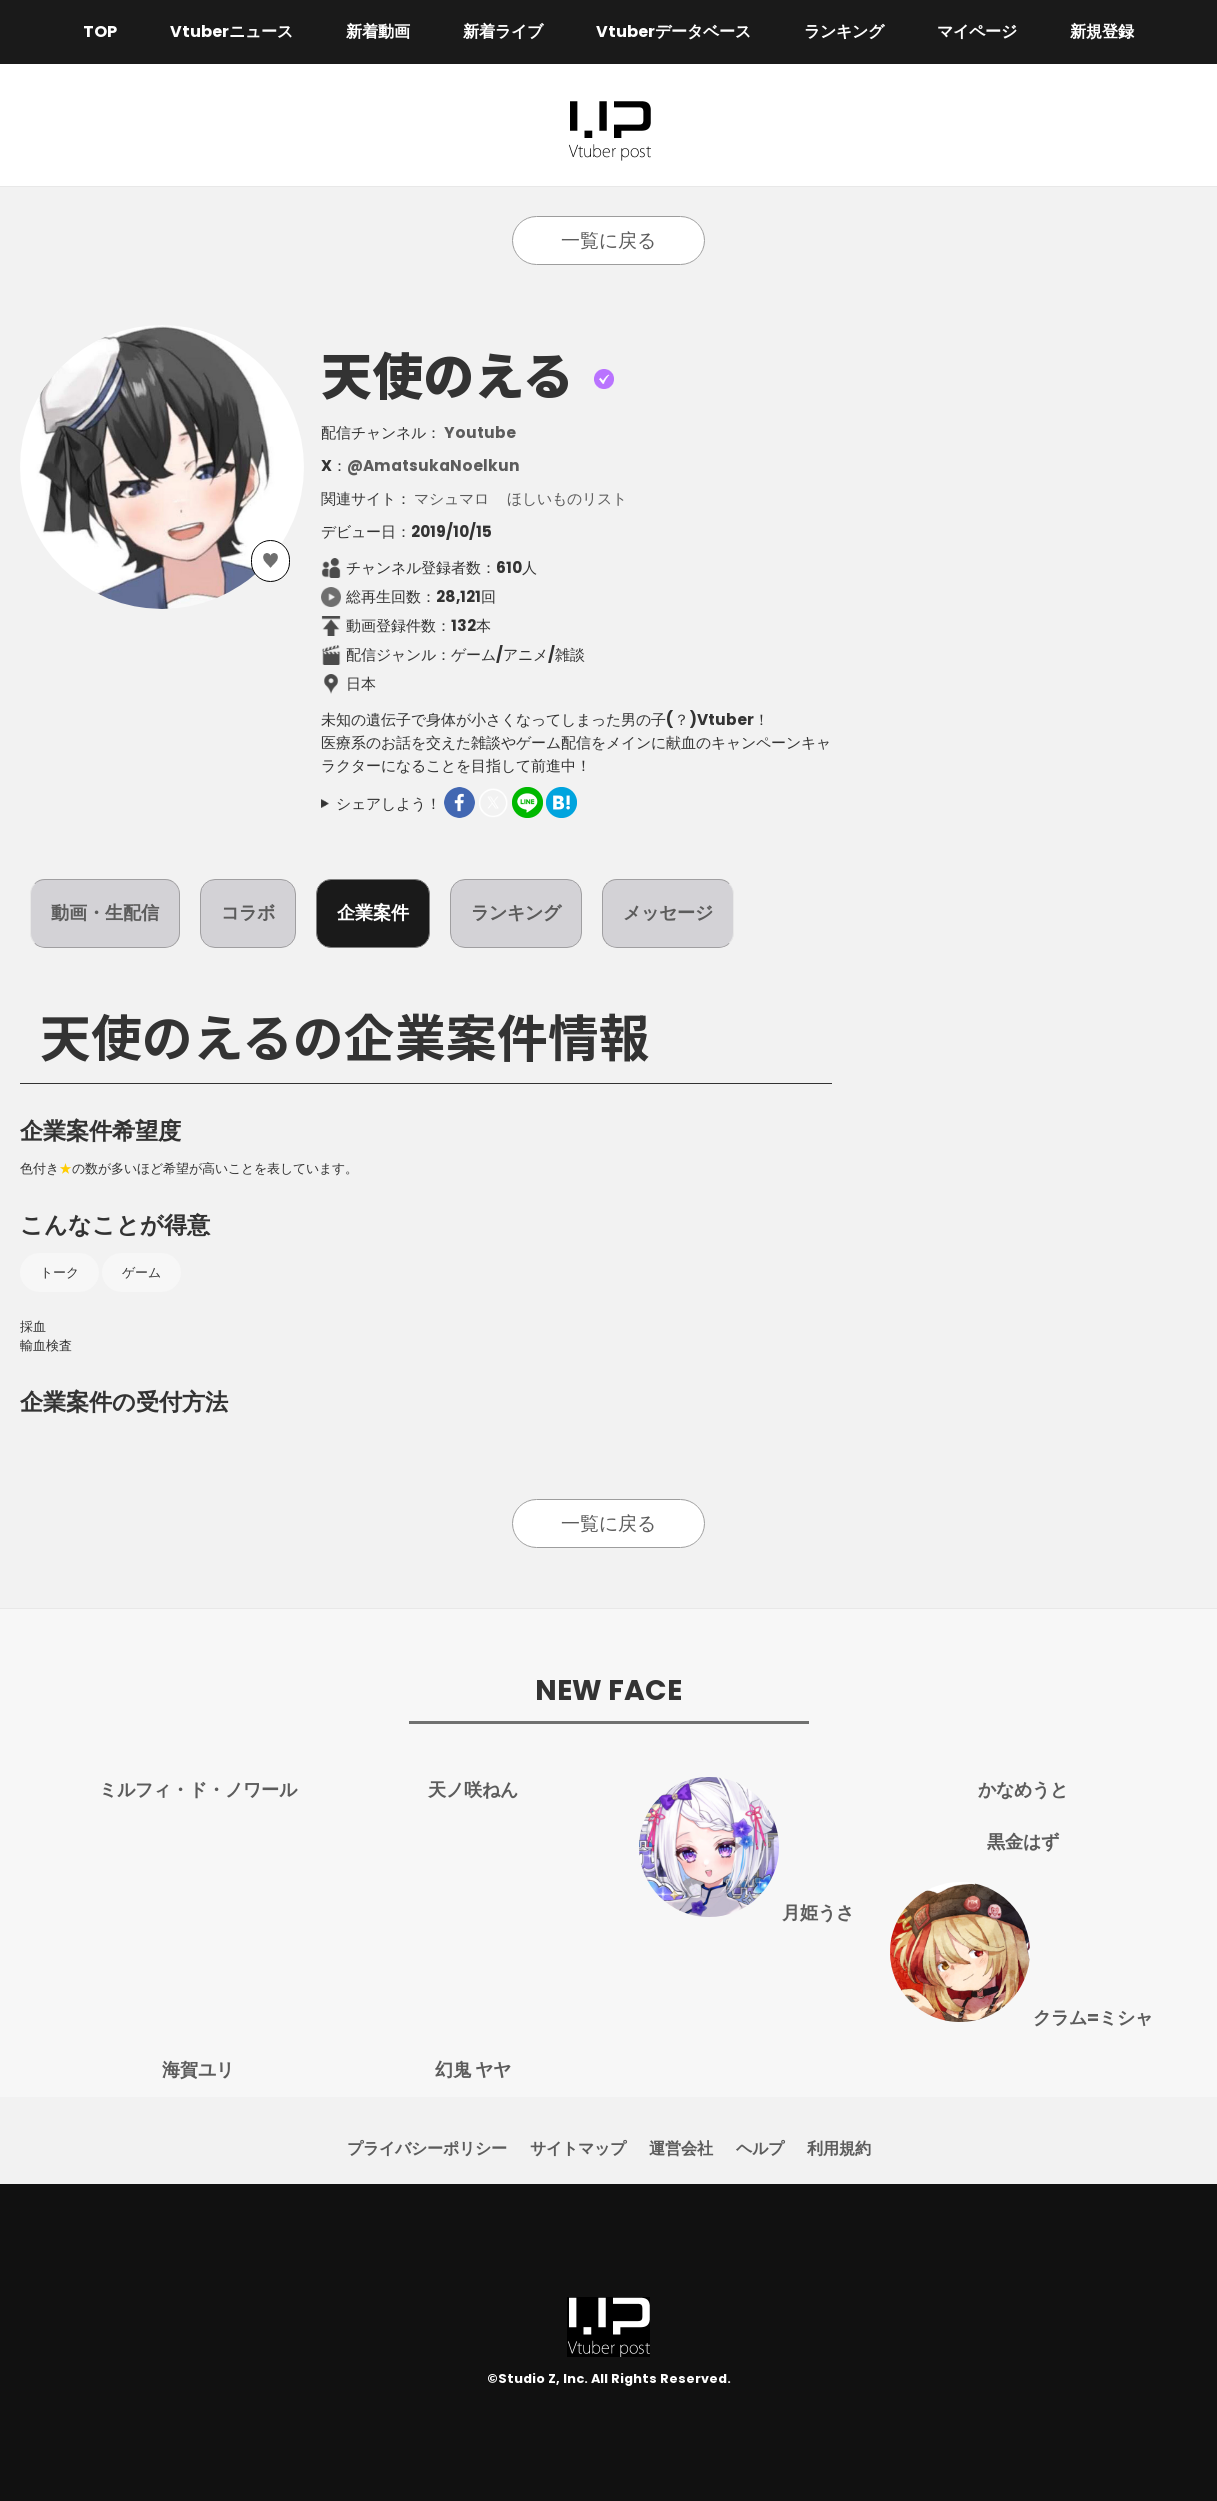  Describe the element at coordinates (608, 240) in the screenshot. I see `一覧に戻る` at that location.